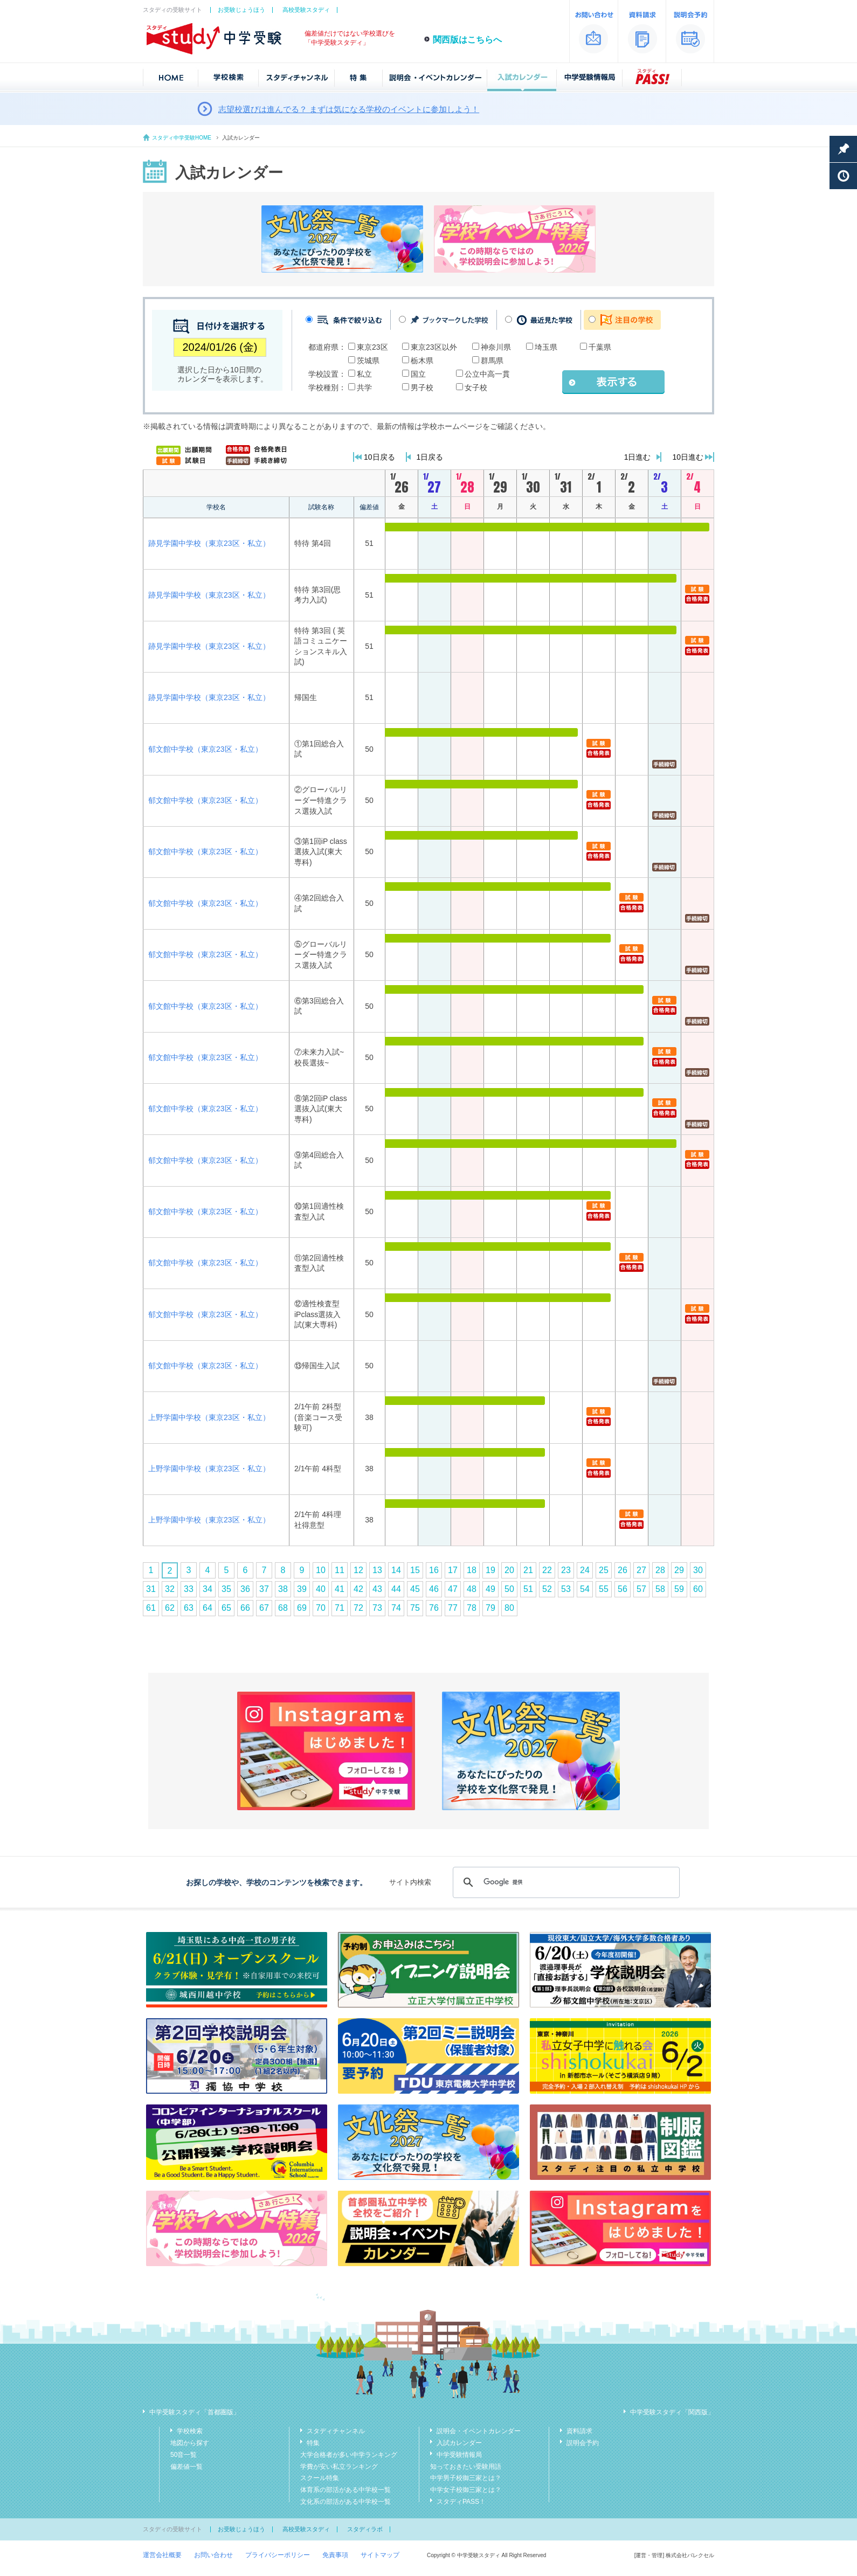 This screenshot has width=857, height=2576. I want to click on 19, so click(490, 1570).